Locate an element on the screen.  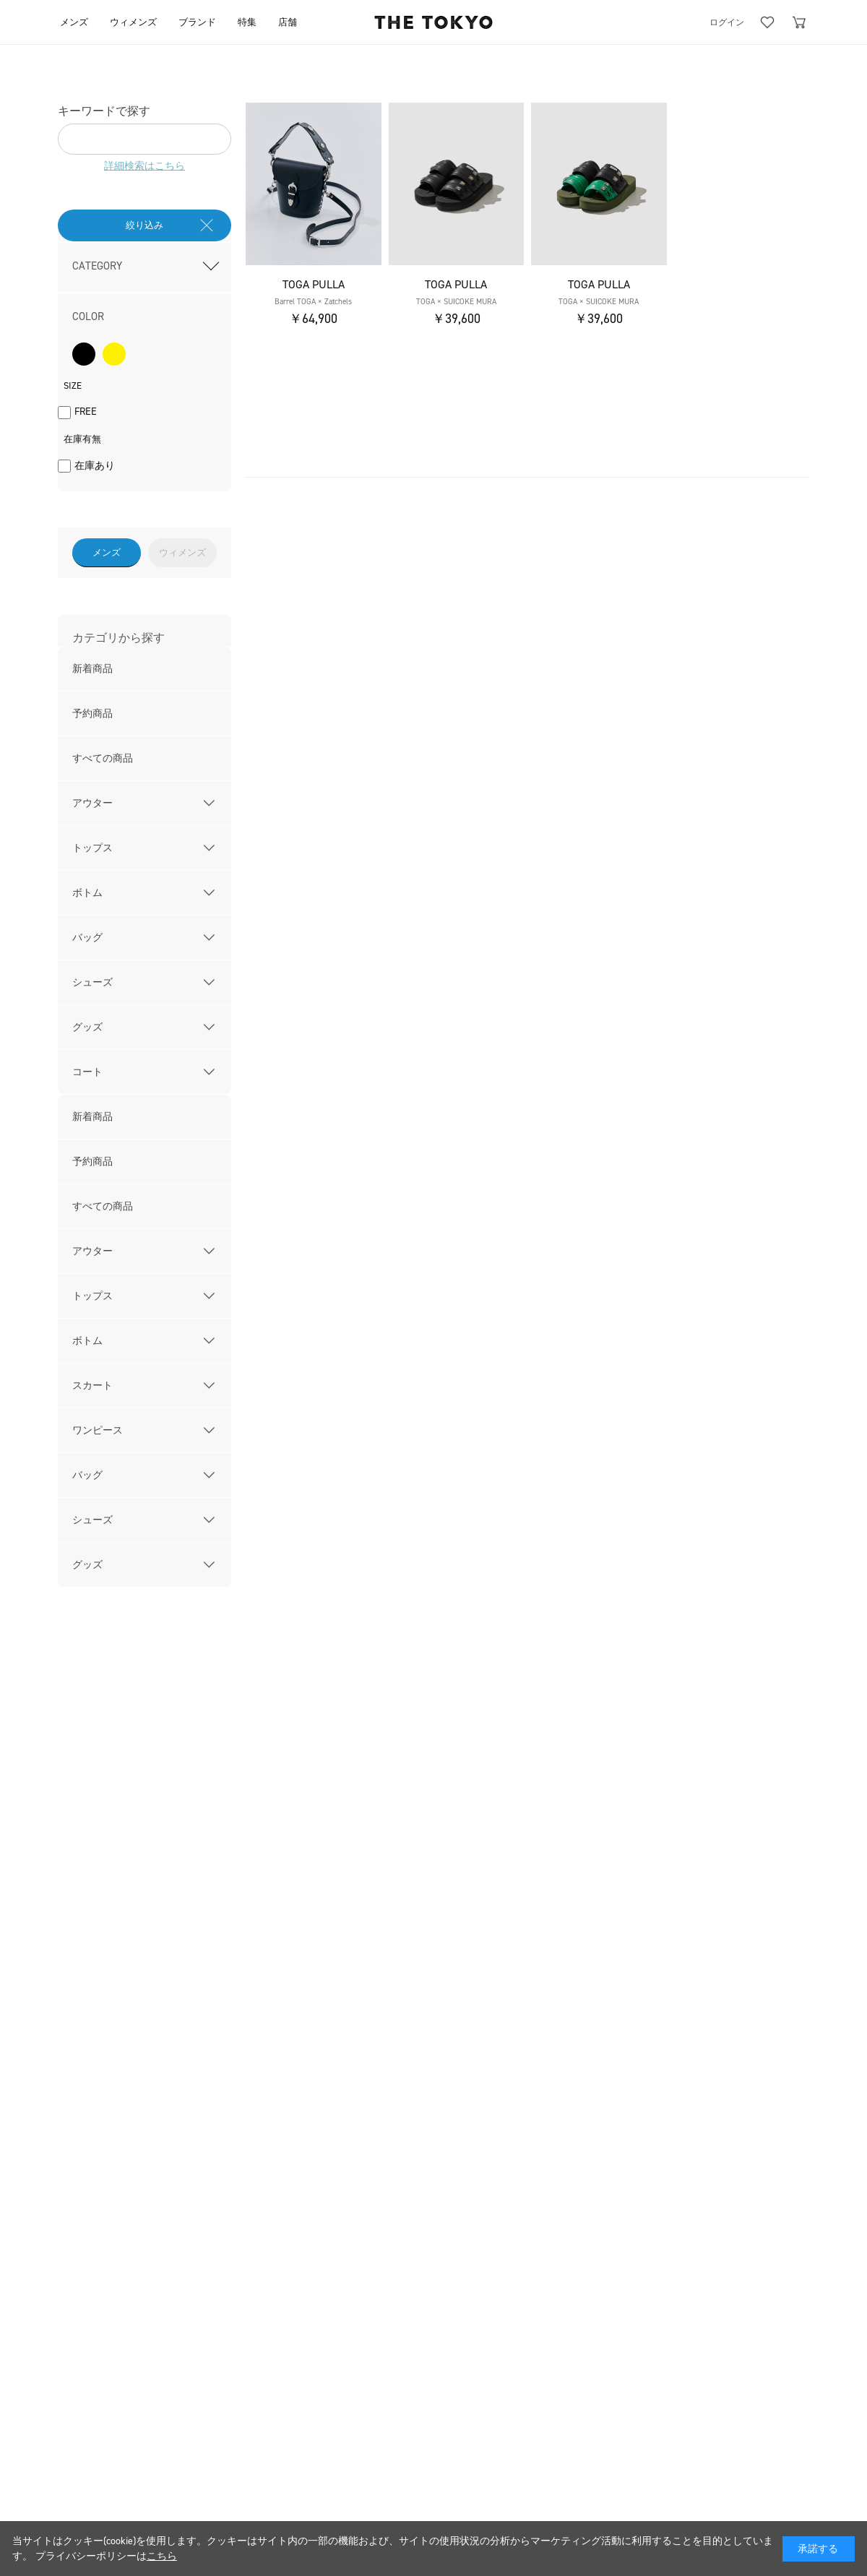
キーワードで探す is located at coordinates (104, 111).